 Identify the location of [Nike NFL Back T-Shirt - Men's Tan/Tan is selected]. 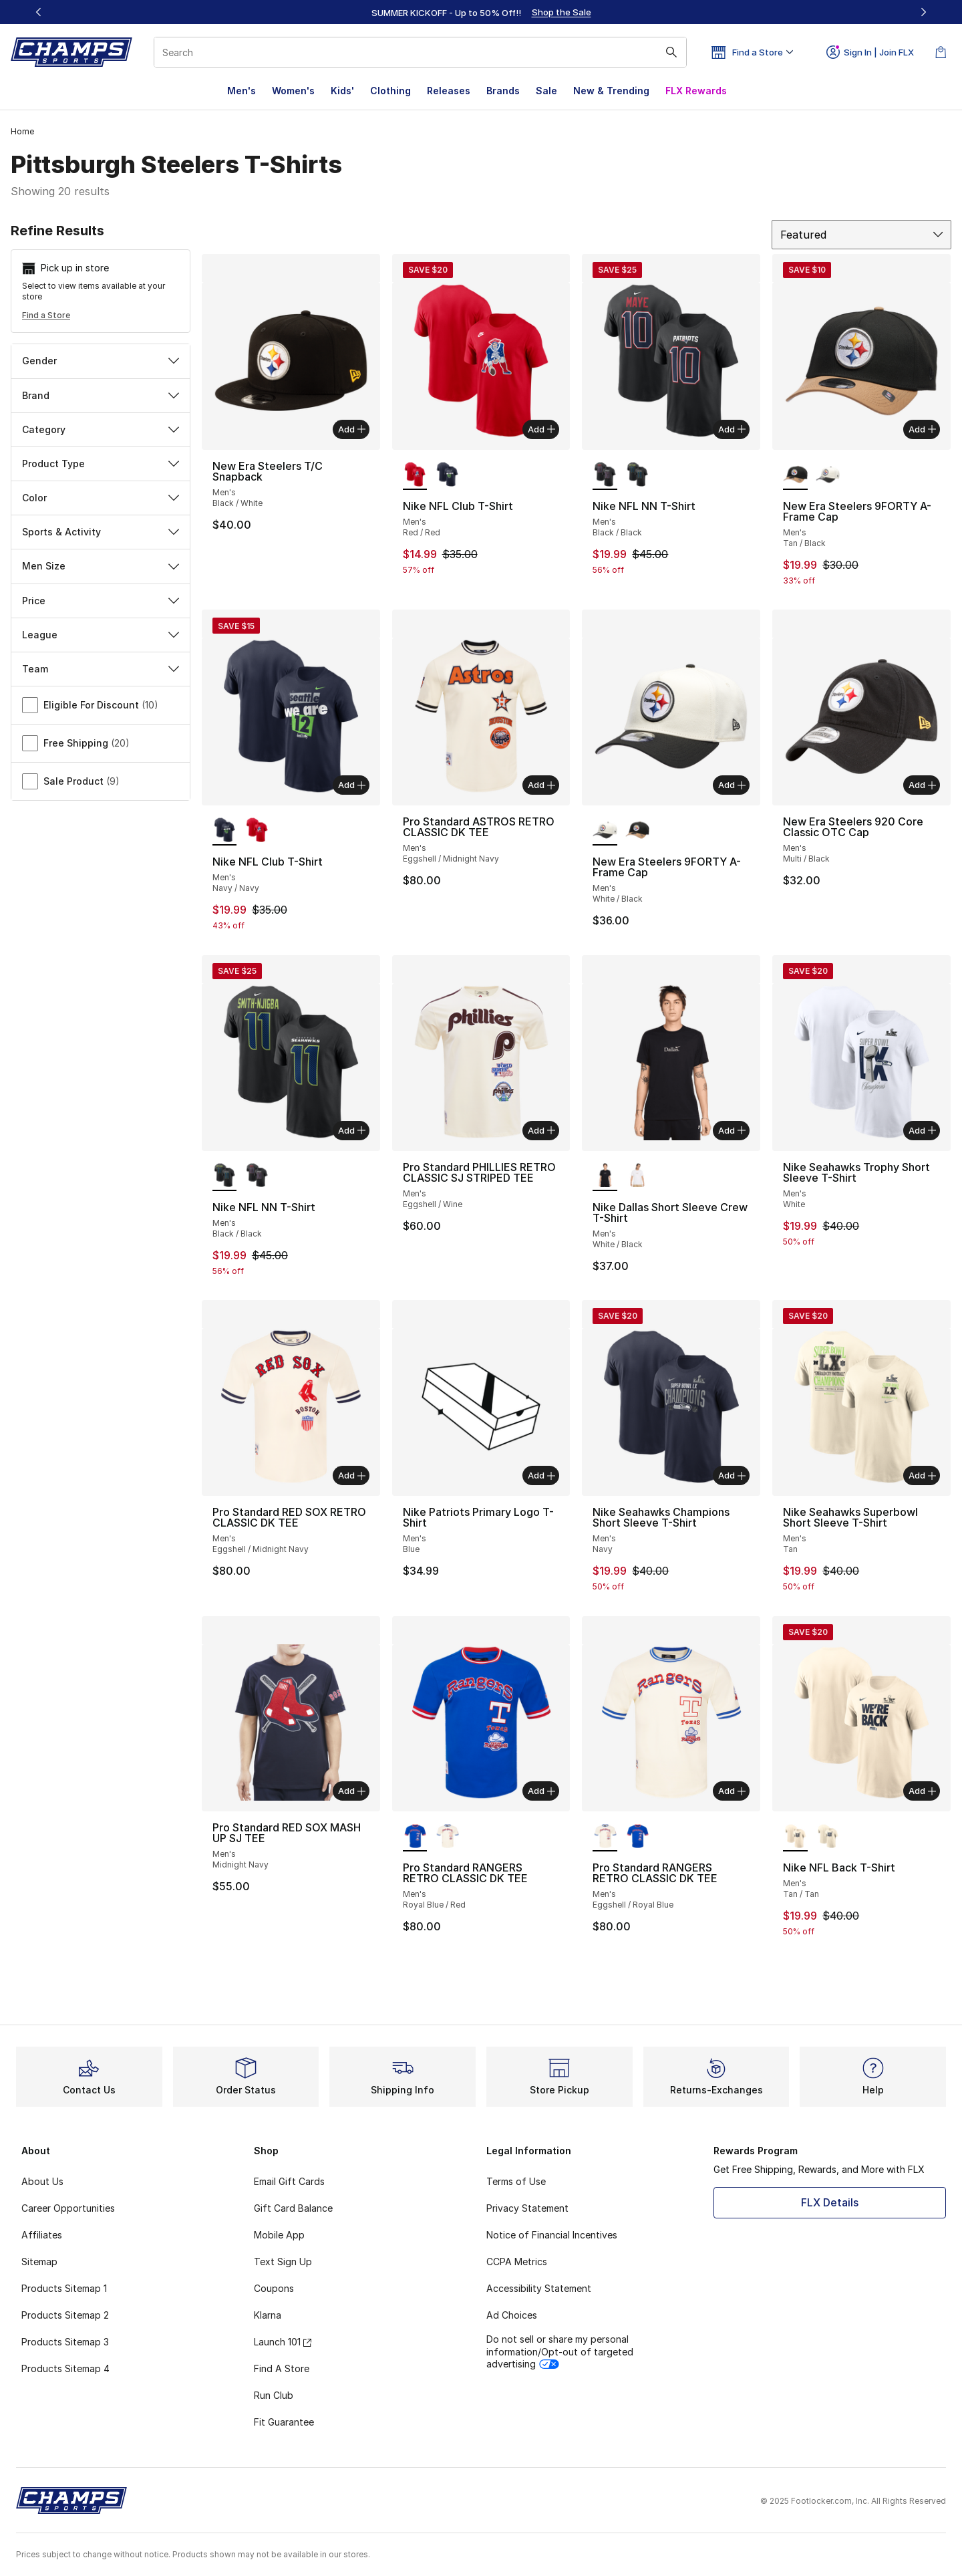
(795, 1836).